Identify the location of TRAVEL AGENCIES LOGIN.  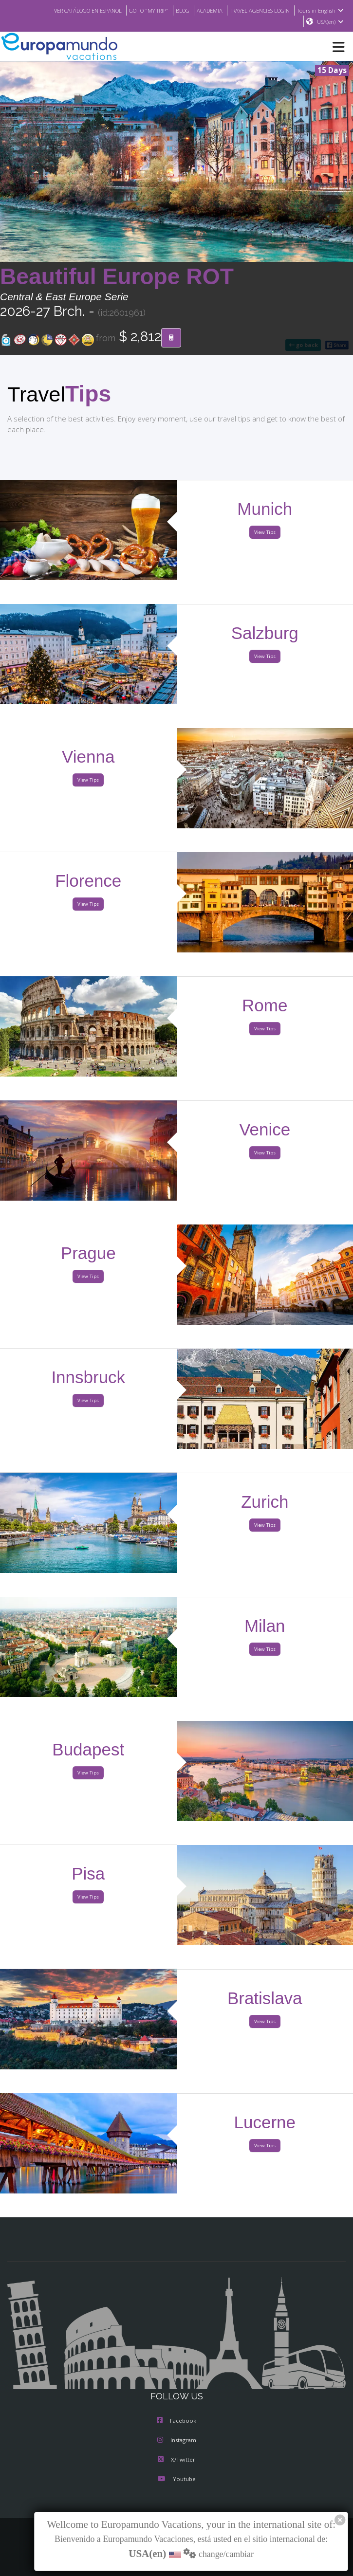
(256, 10).